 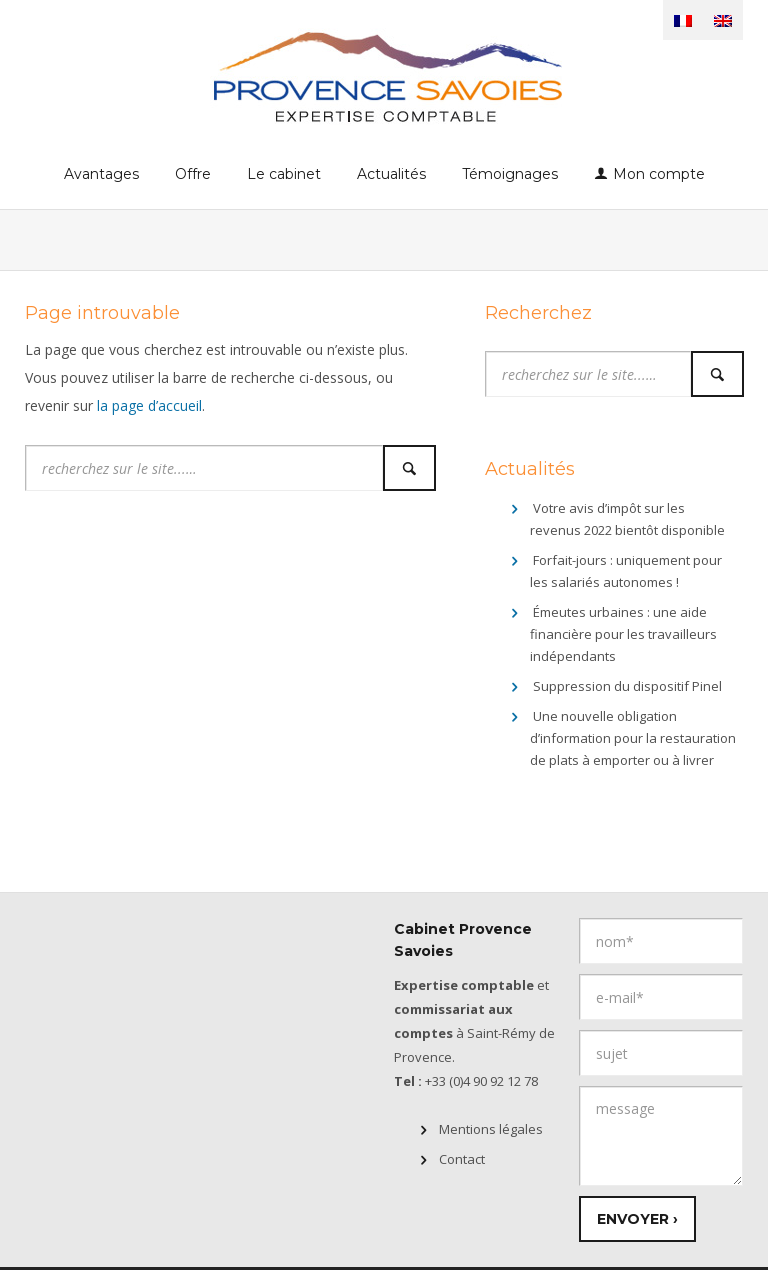 What do you see at coordinates (462, 1159) in the screenshot?
I see `Contact` at bounding box center [462, 1159].